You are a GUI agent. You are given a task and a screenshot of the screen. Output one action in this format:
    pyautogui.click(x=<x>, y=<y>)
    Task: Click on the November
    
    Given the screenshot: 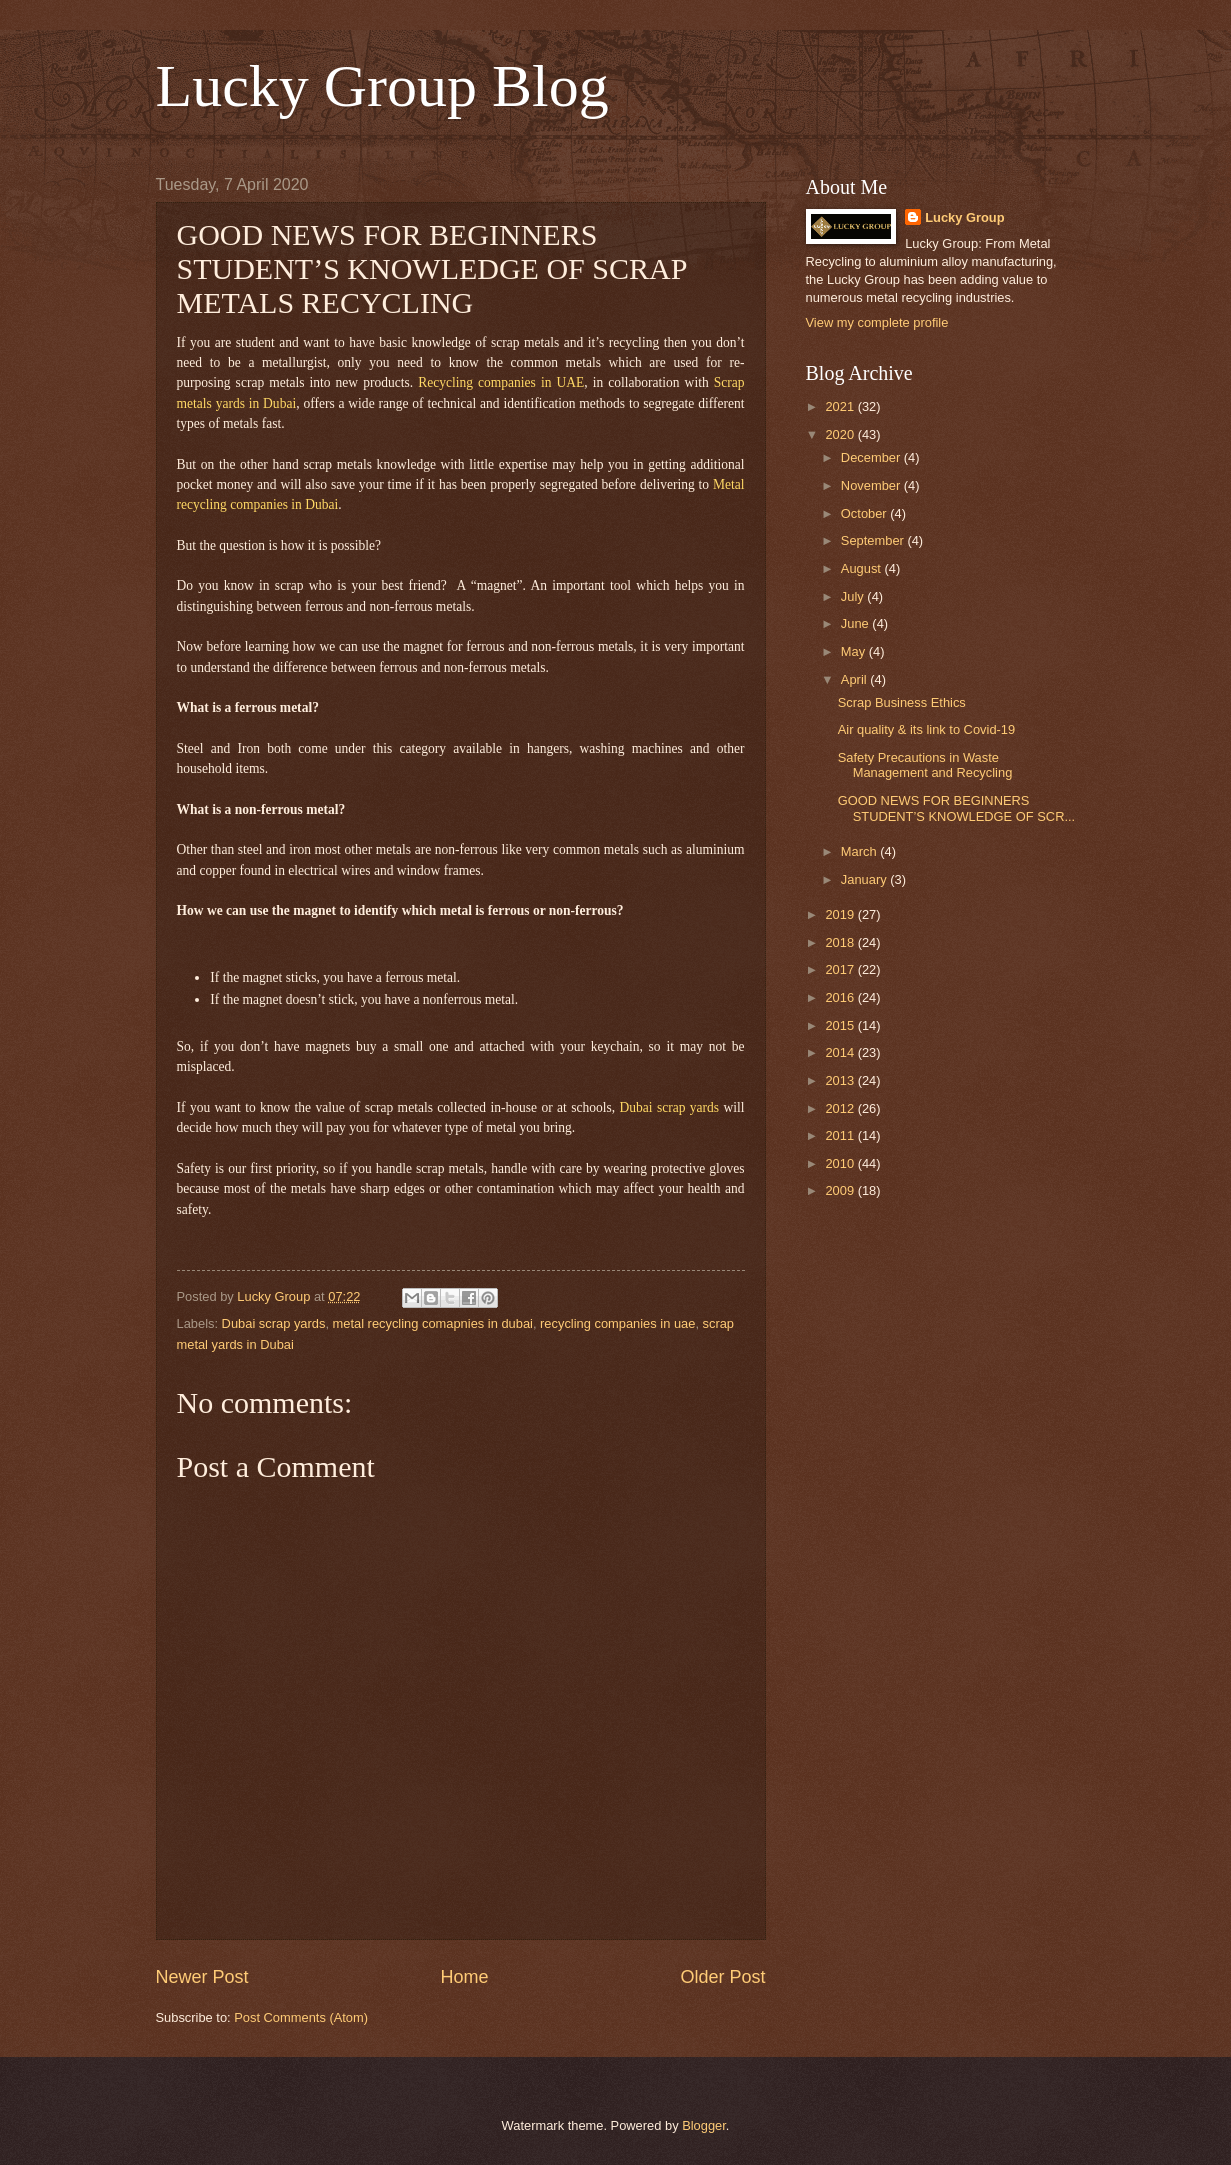 What is the action you would take?
    pyautogui.click(x=872, y=485)
    